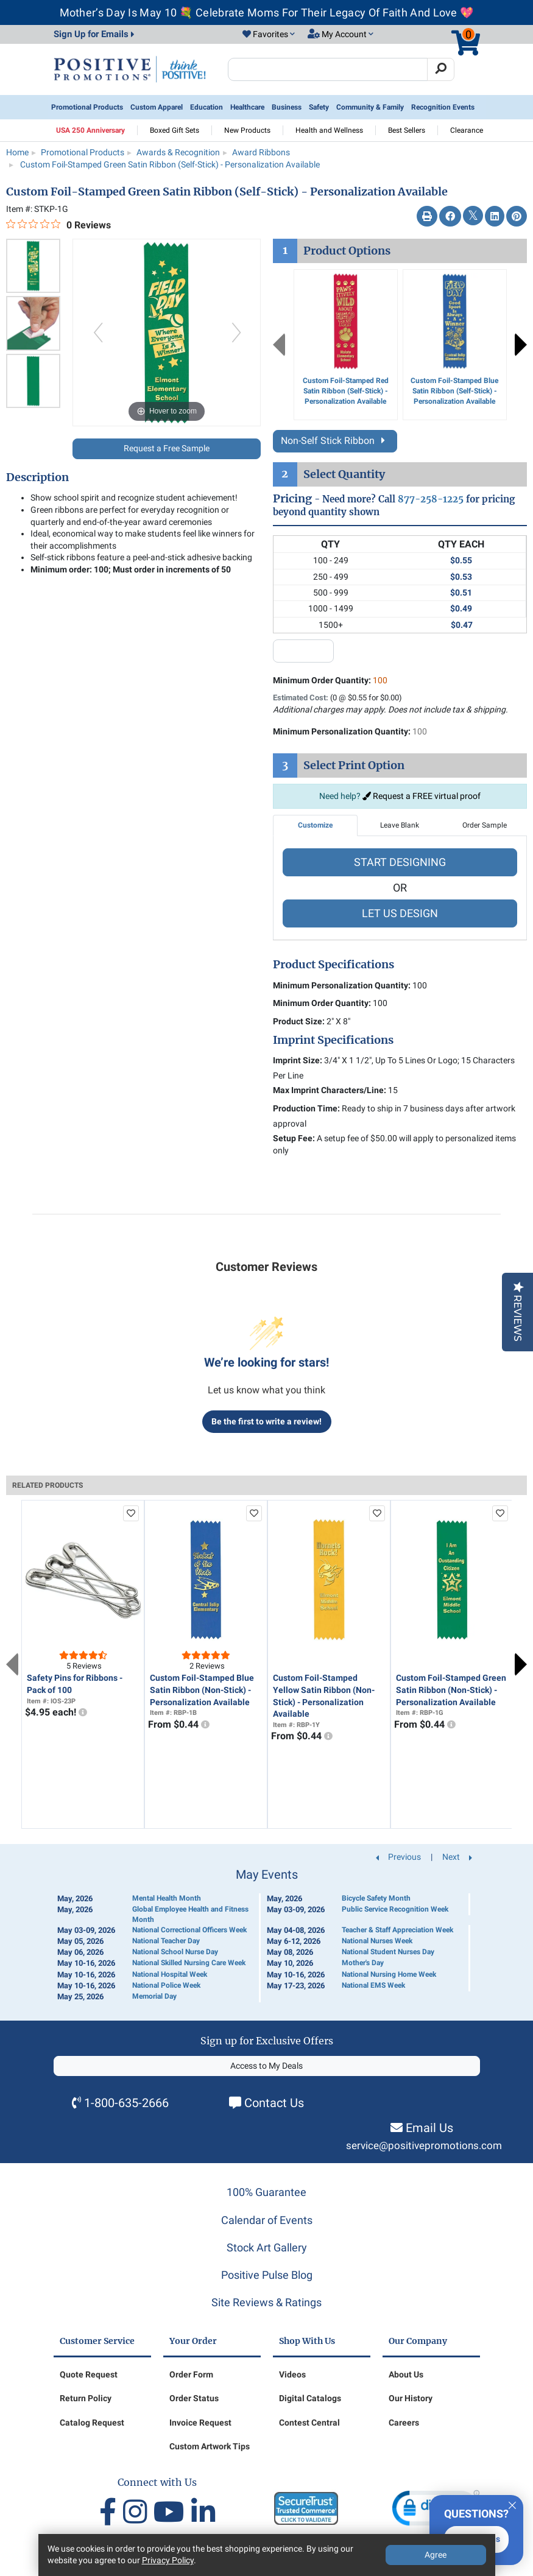 The width and height of the screenshot is (533, 2576). I want to click on National Student Nurses Day, so click(388, 1952).